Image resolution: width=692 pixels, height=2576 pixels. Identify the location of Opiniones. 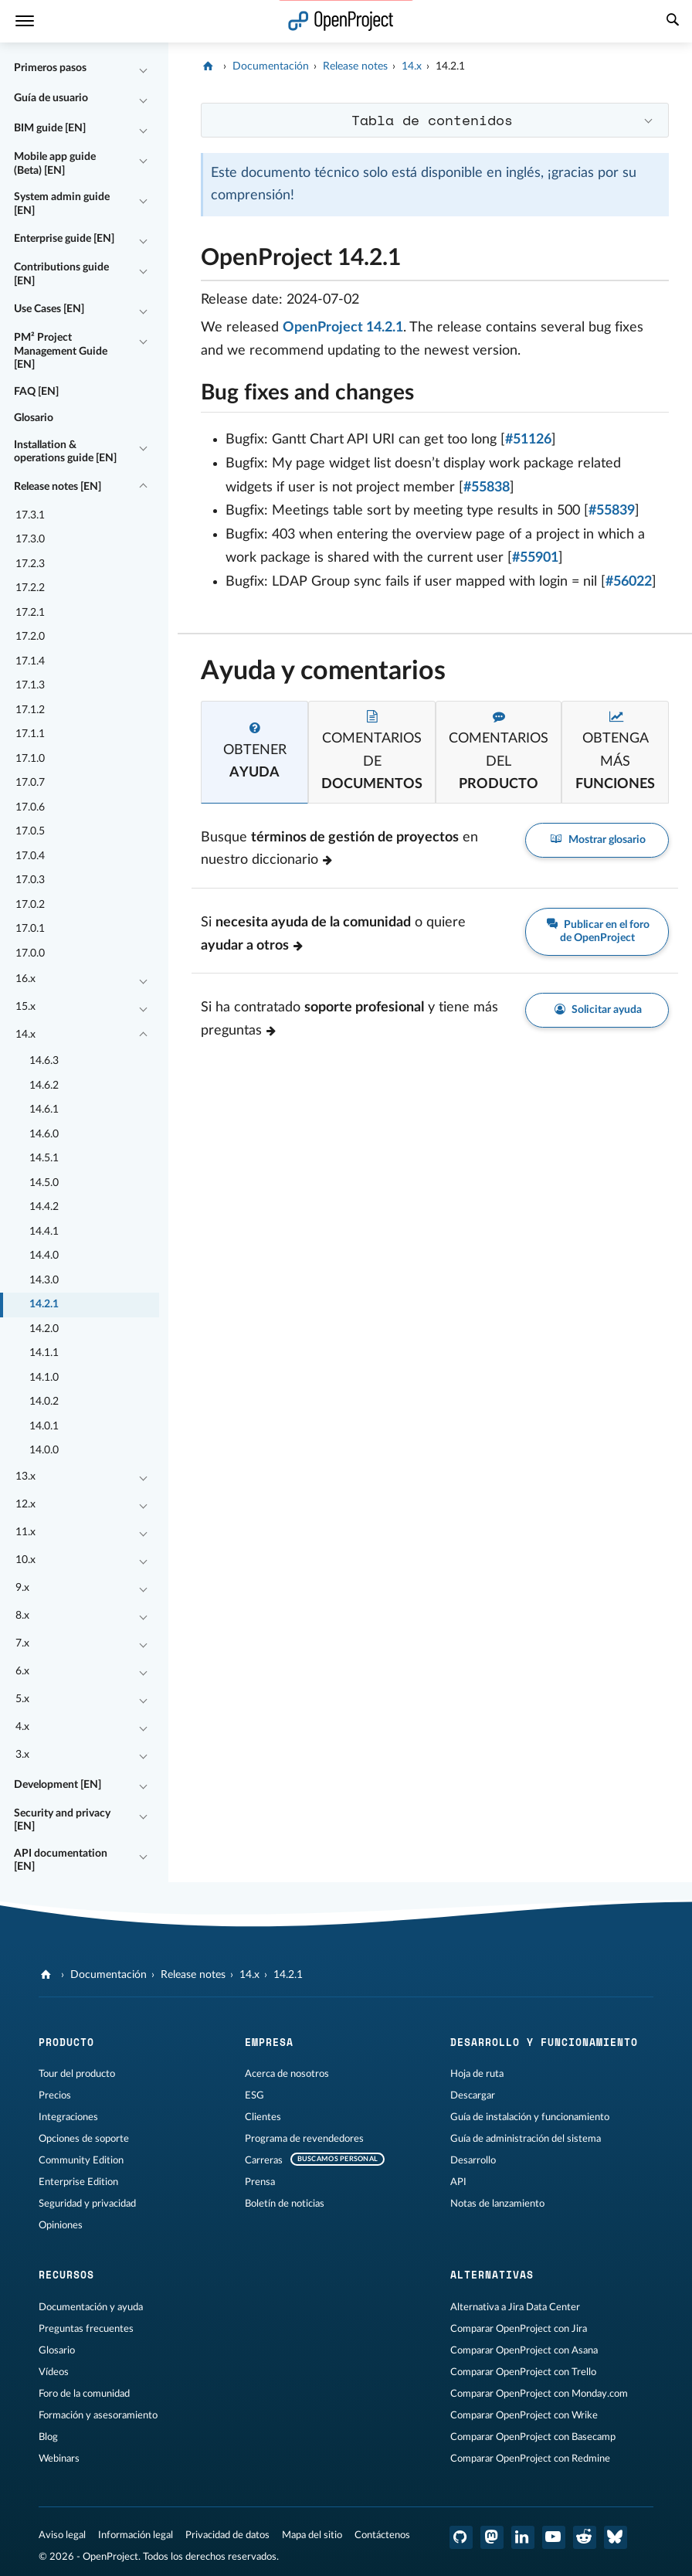
(61, 2225).